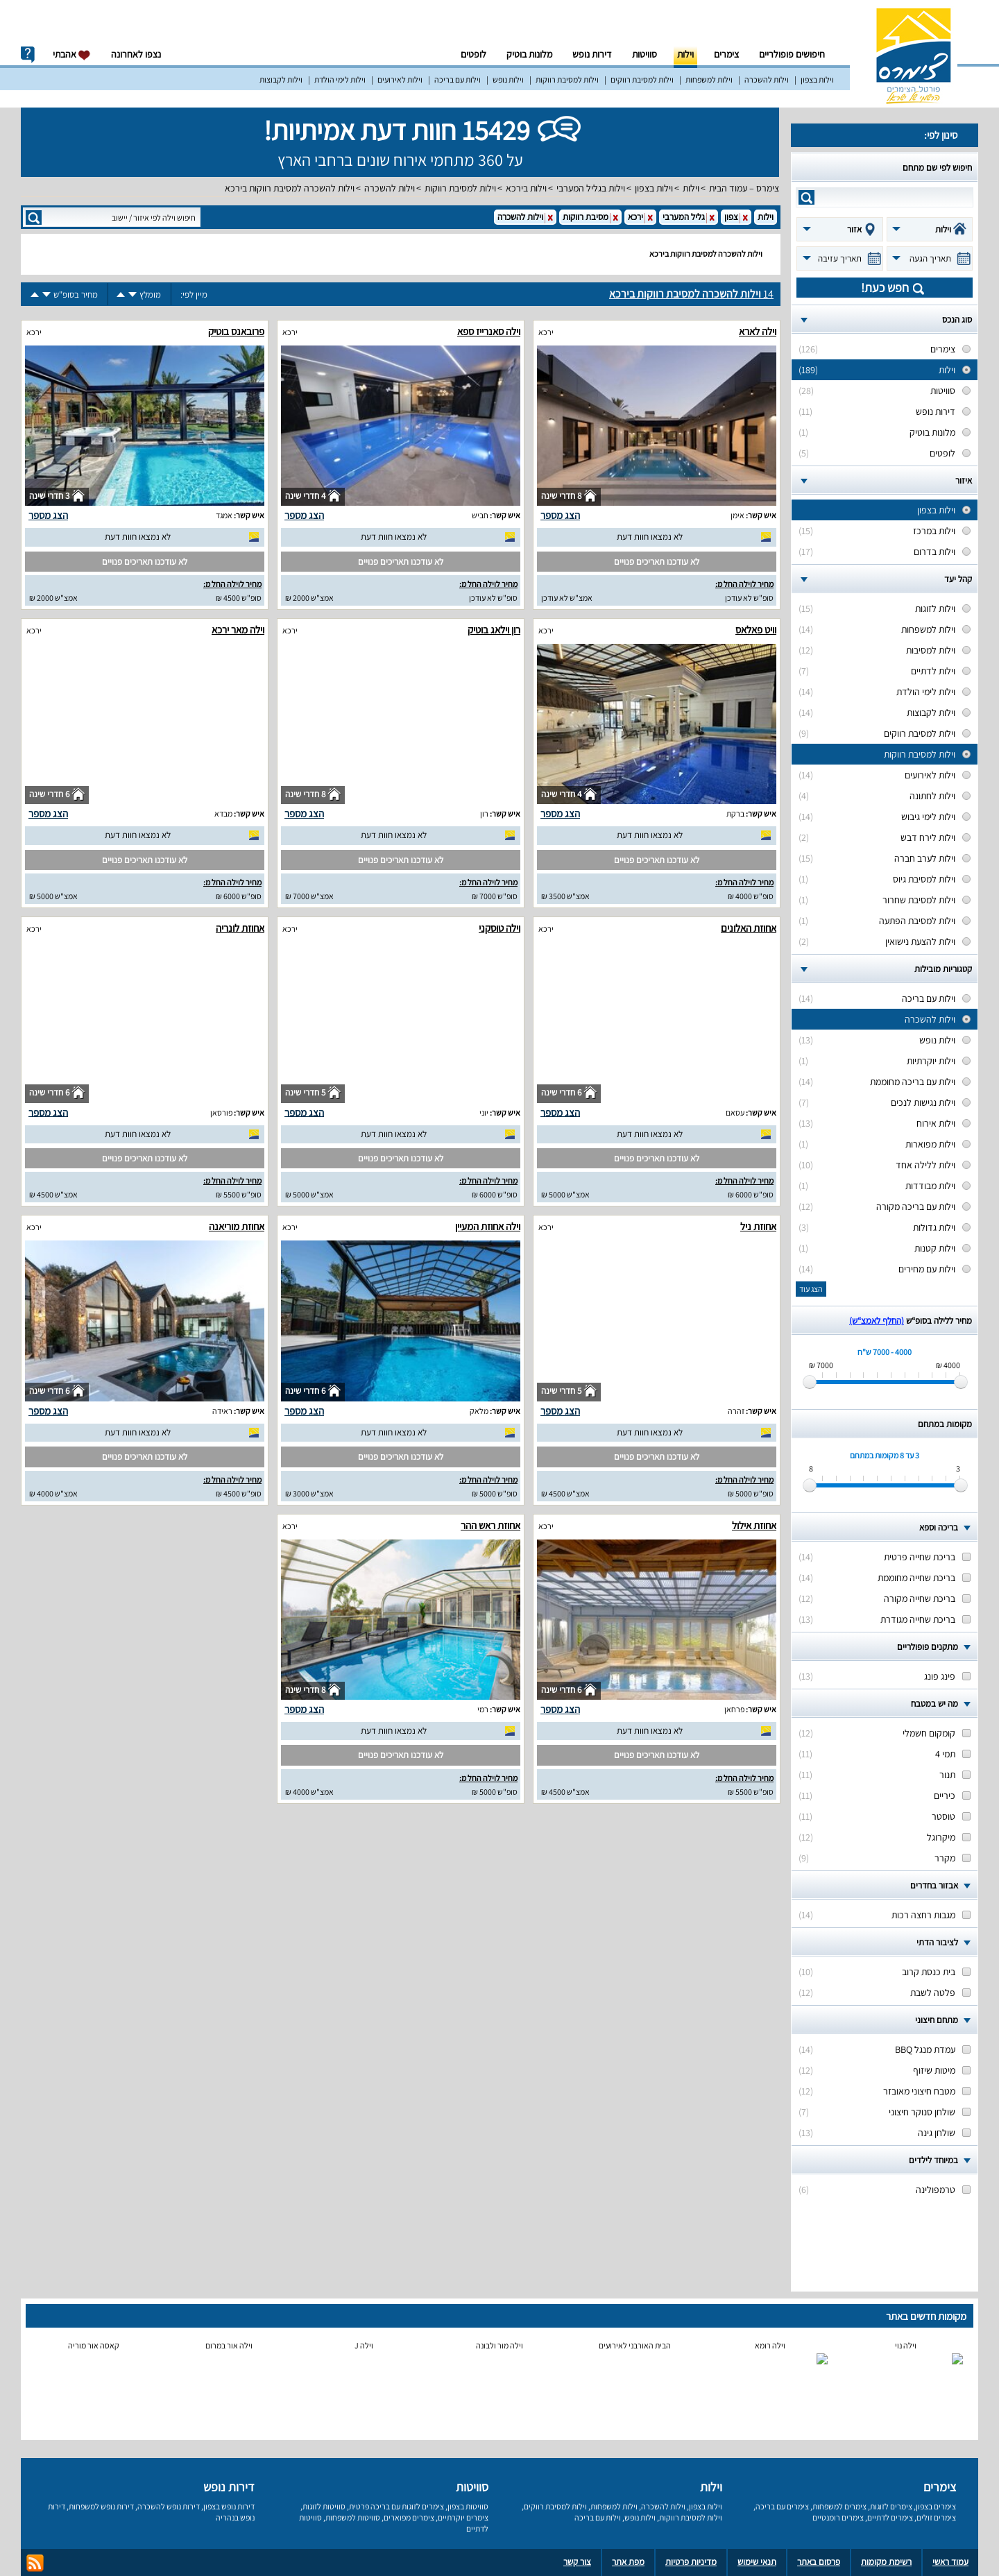 The image size is (999, 2576). What do you see at coordinates (229, 2506) in the screenshot?
I see `דירות נופש בצפון` at bounding box center [229, 2506].